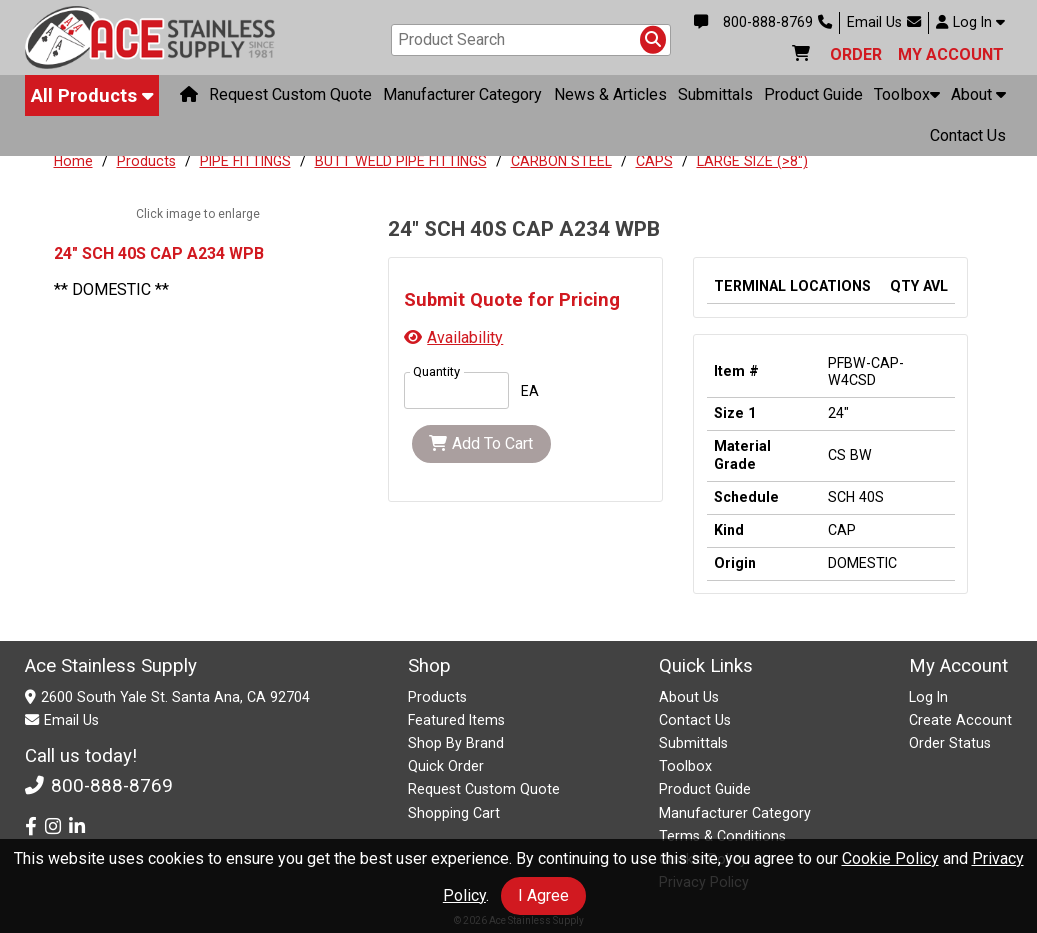 This screenshot has height=933, width=1037. Describe the element at coordinates (290, 94) in the screenshot. I see `Request Custom Quote` at that location.